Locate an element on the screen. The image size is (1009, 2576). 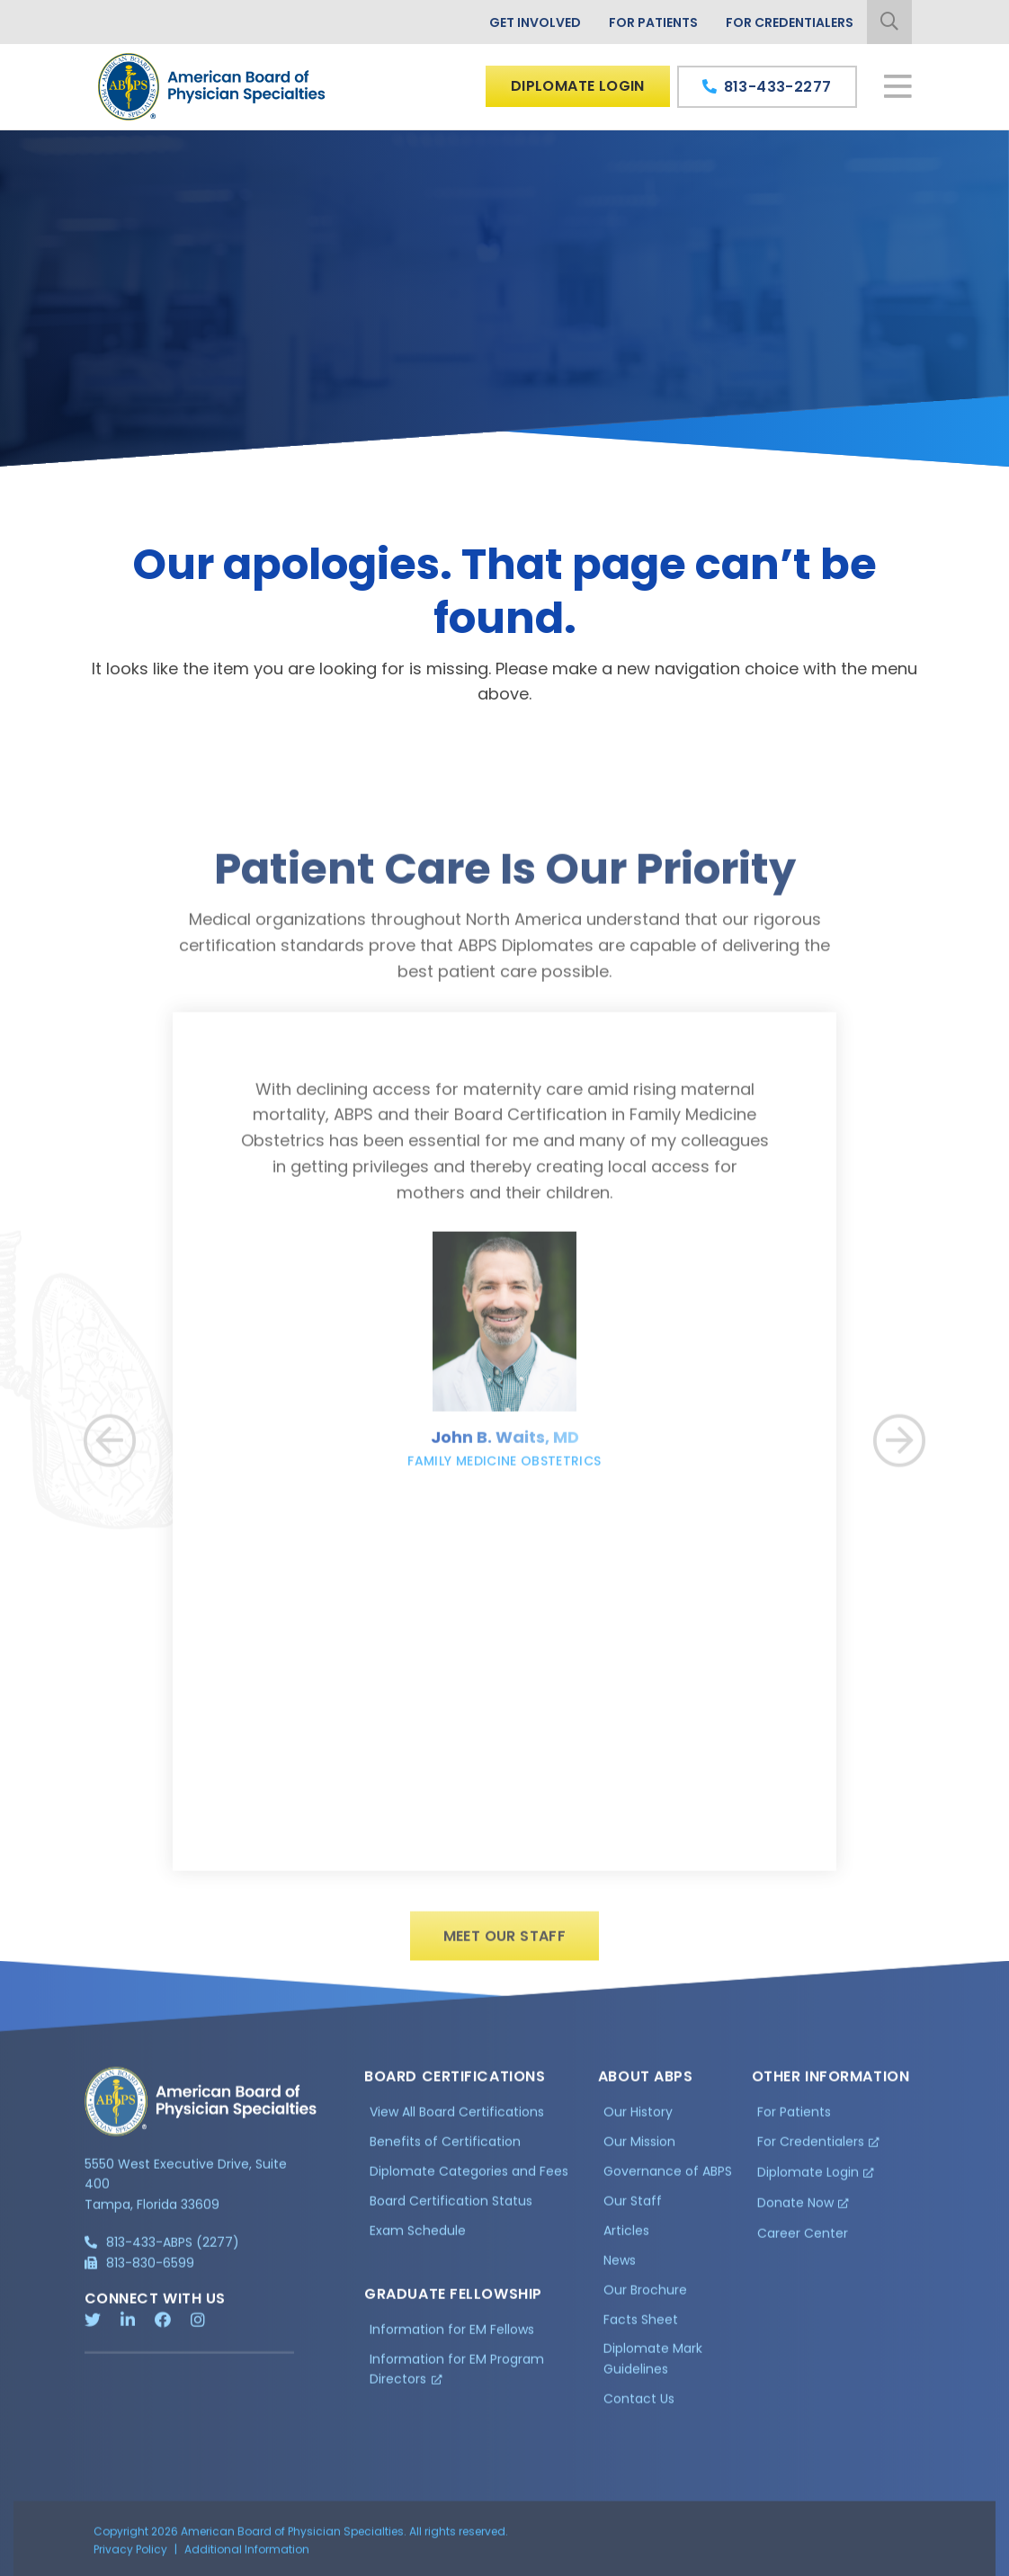
Articles is located at coordinates (626, 2238).